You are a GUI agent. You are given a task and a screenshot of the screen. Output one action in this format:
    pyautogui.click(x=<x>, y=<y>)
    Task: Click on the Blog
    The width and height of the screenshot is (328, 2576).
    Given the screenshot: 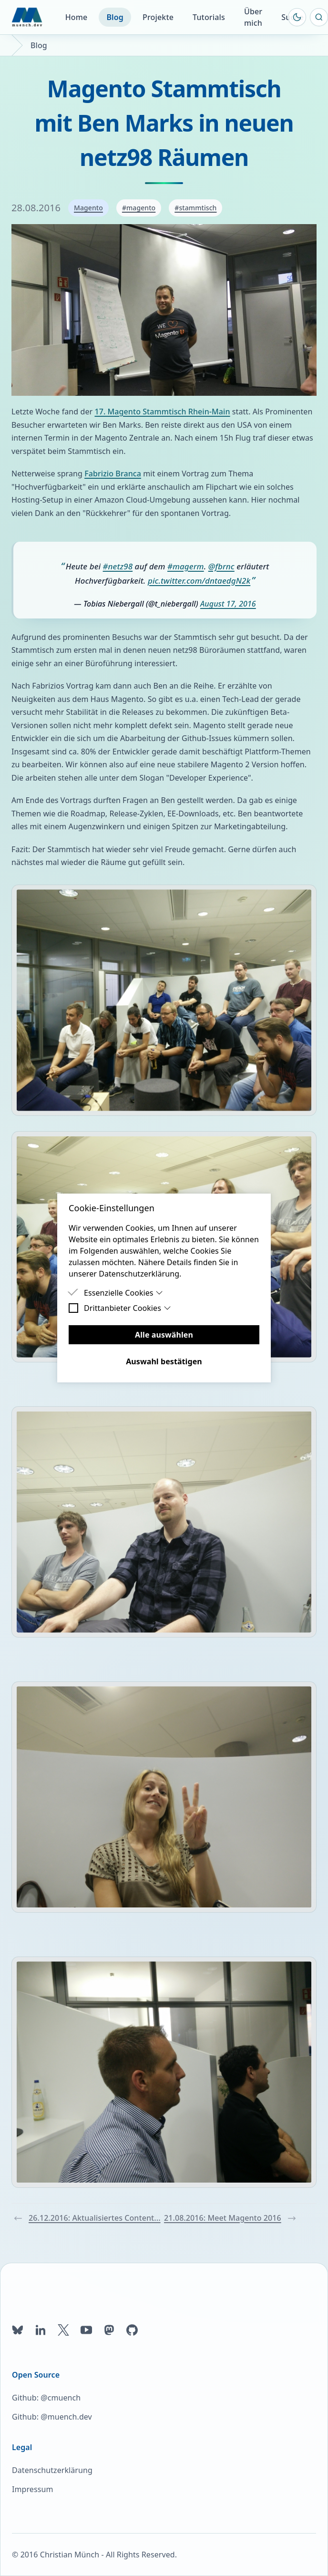 What is the action you would take?
    pyautogui.click(x=114, y=17)
    